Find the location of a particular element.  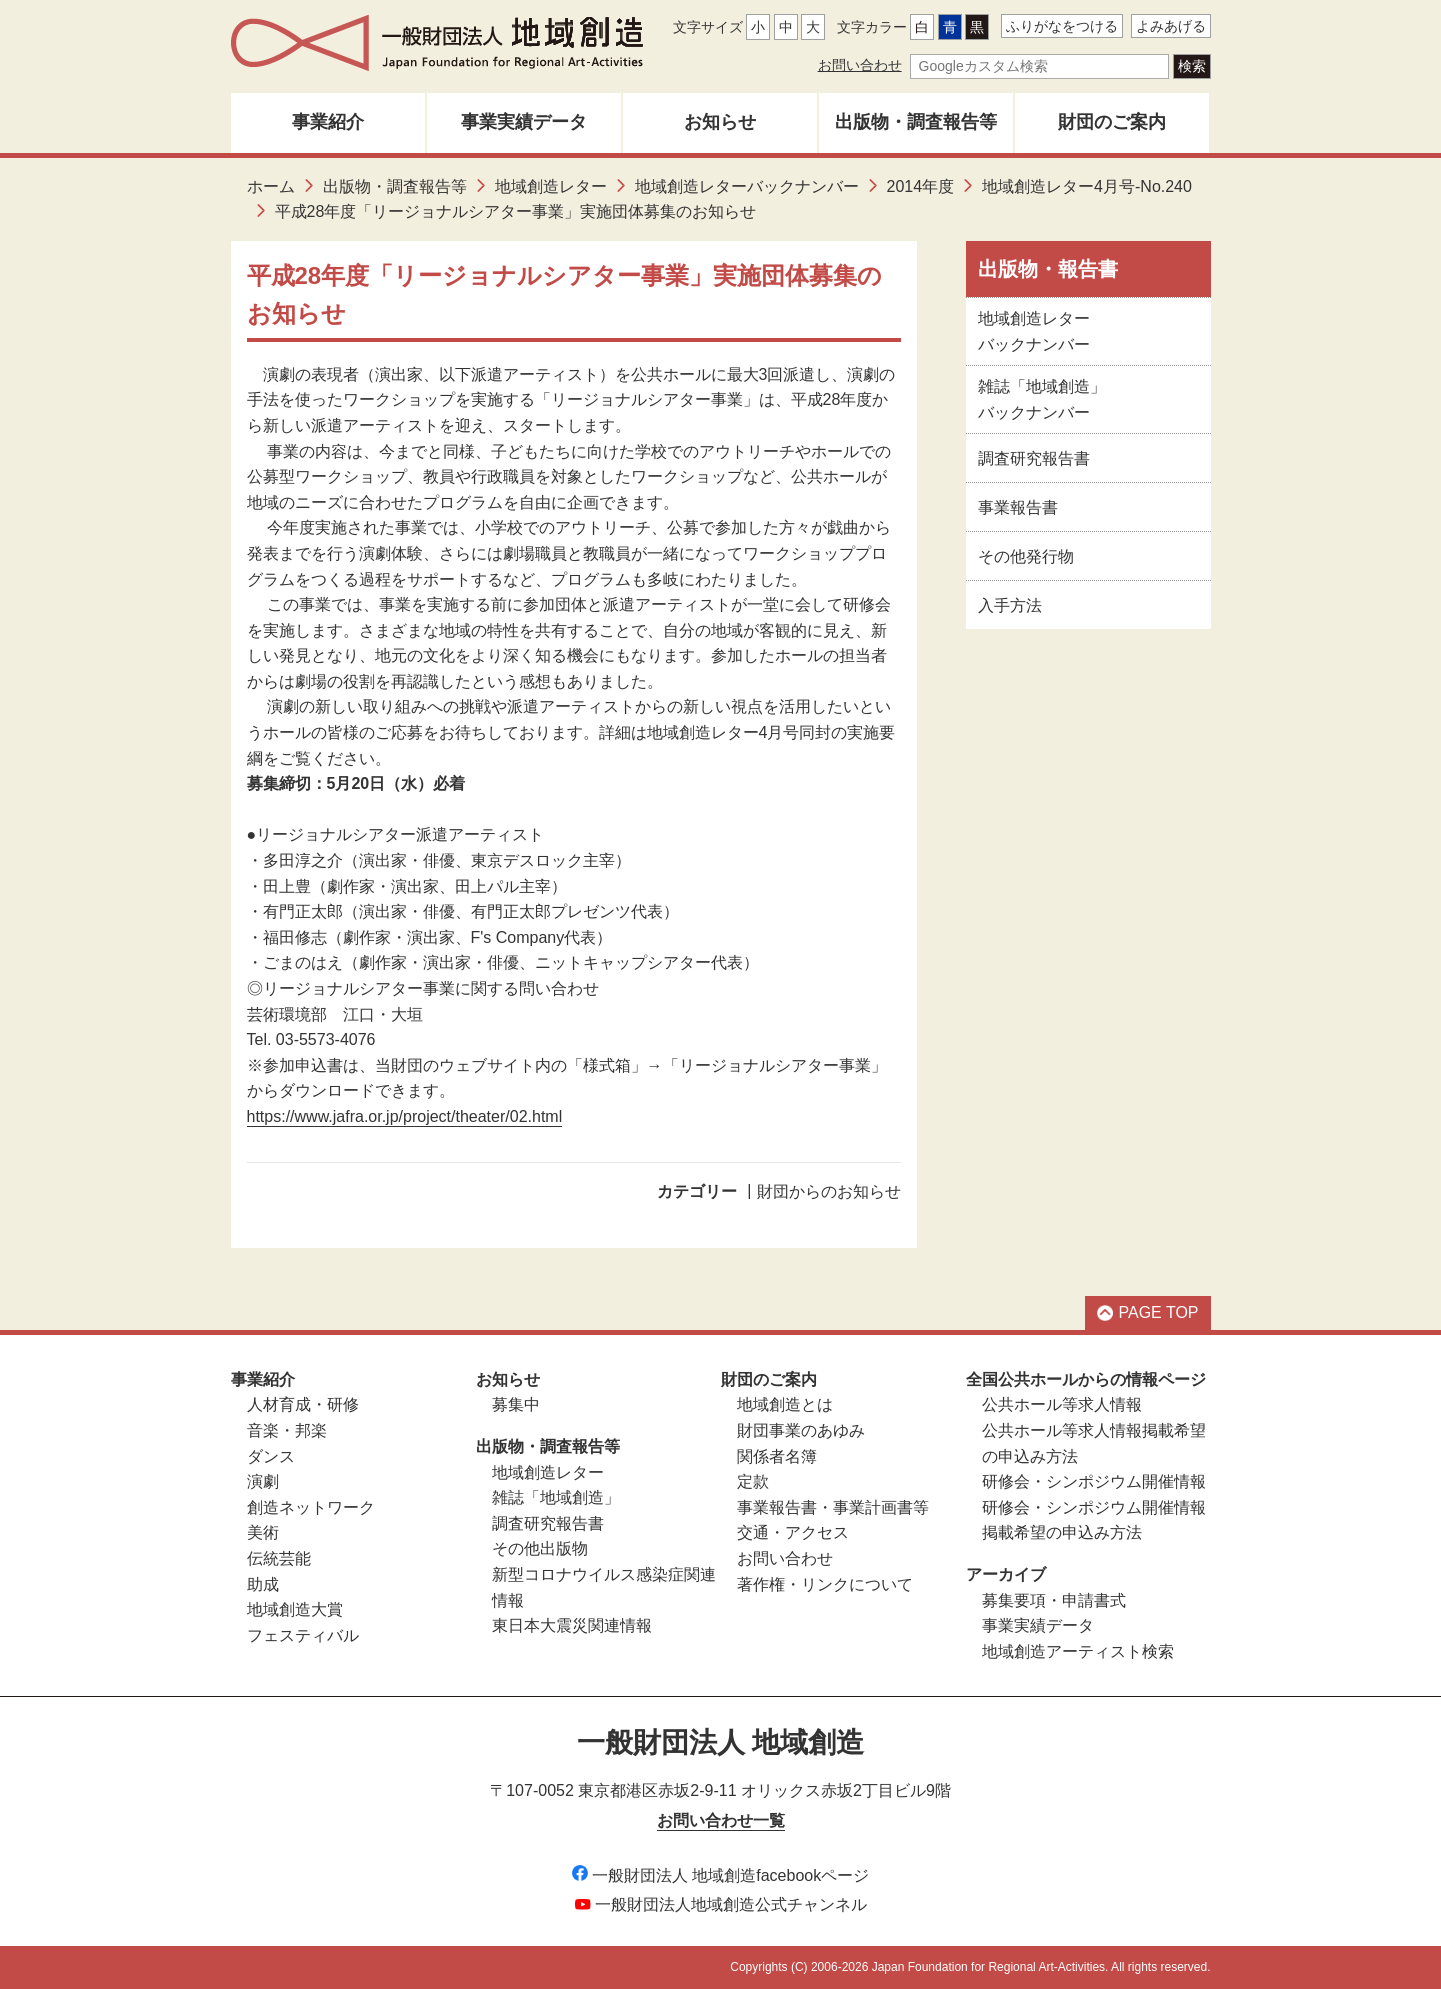

一般財団法人 地域創造facebookページ is located at coordinates (720, 1875).